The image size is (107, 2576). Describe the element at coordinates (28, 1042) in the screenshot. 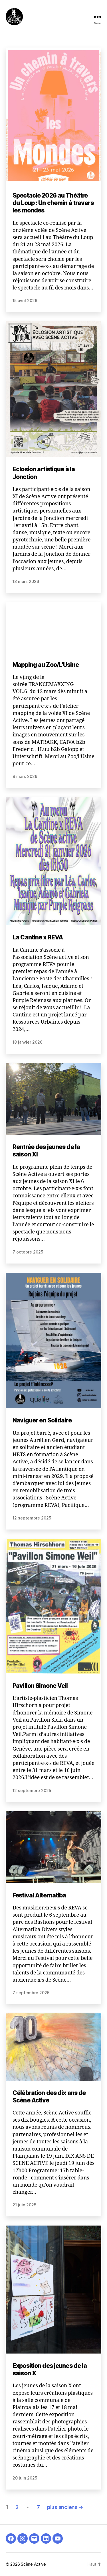

I see `18 janvier 2026` at that location.